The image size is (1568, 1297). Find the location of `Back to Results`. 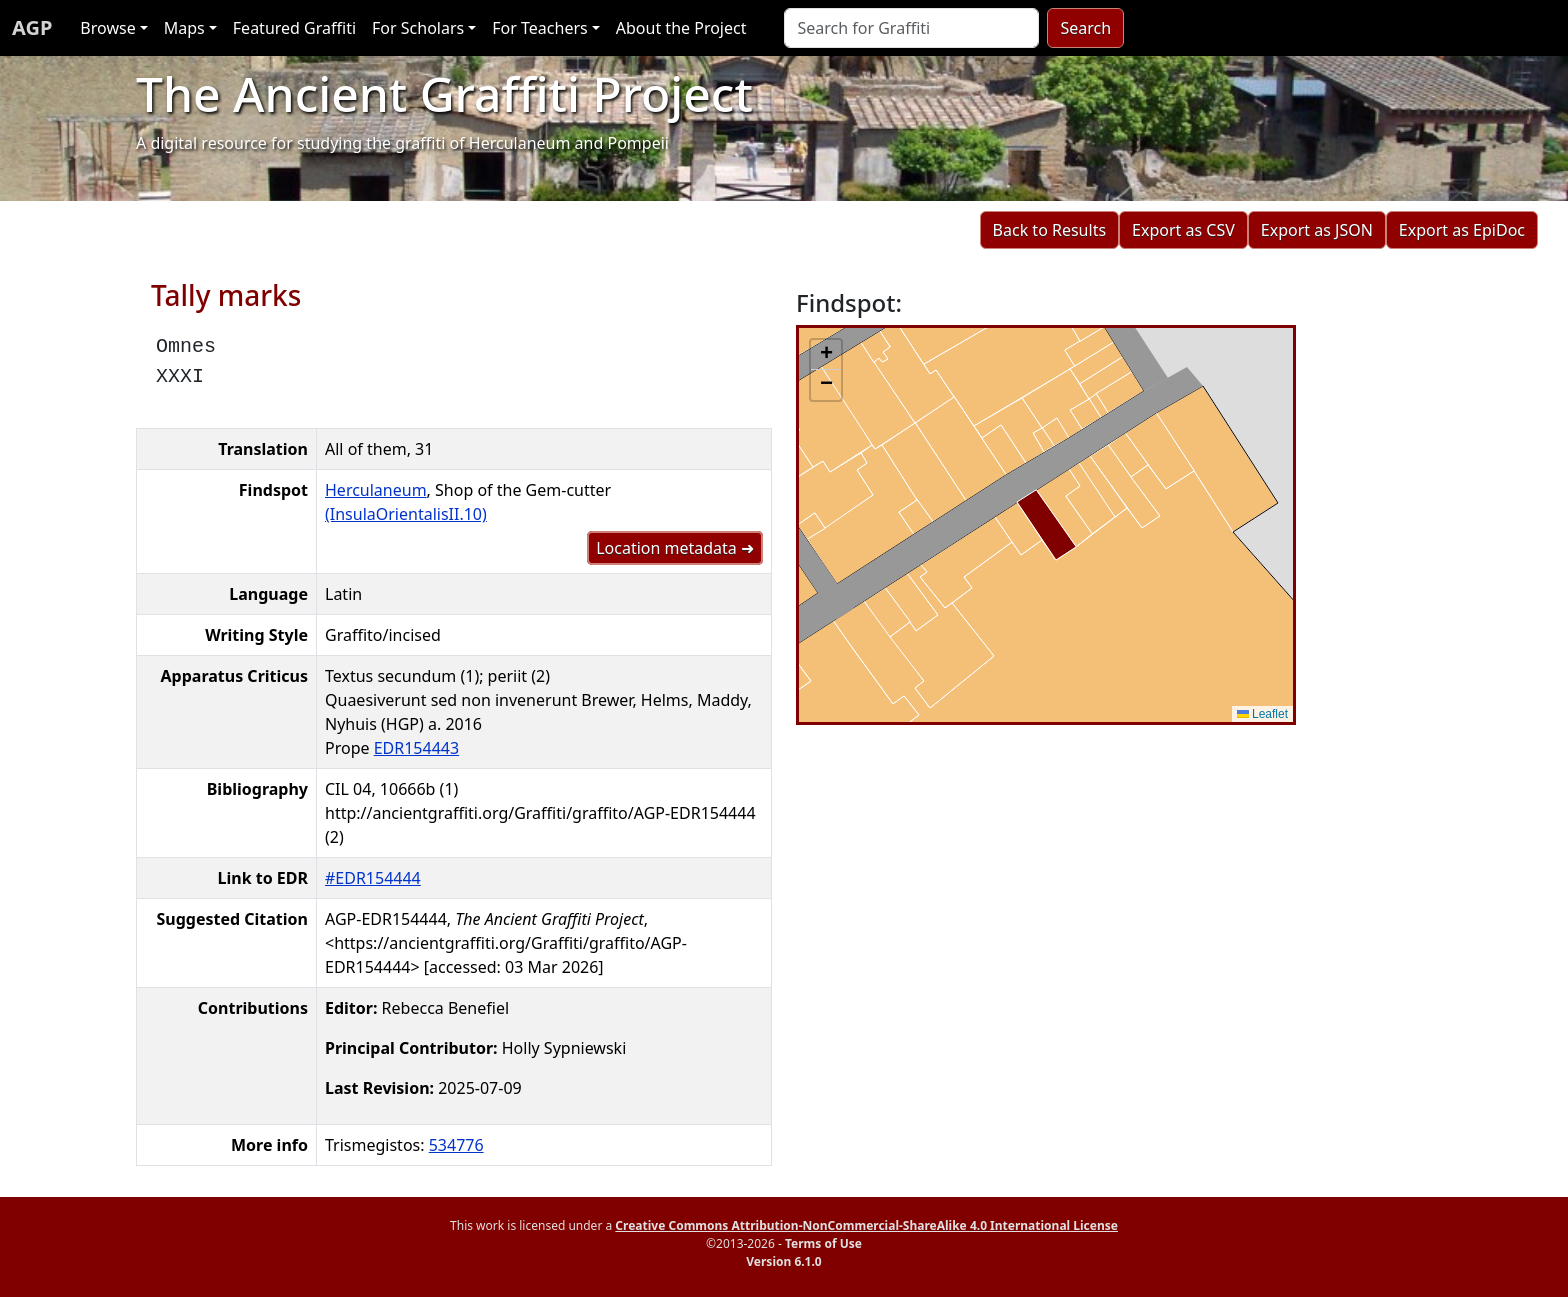

Back to Results is located at coordinates (1049, 230).